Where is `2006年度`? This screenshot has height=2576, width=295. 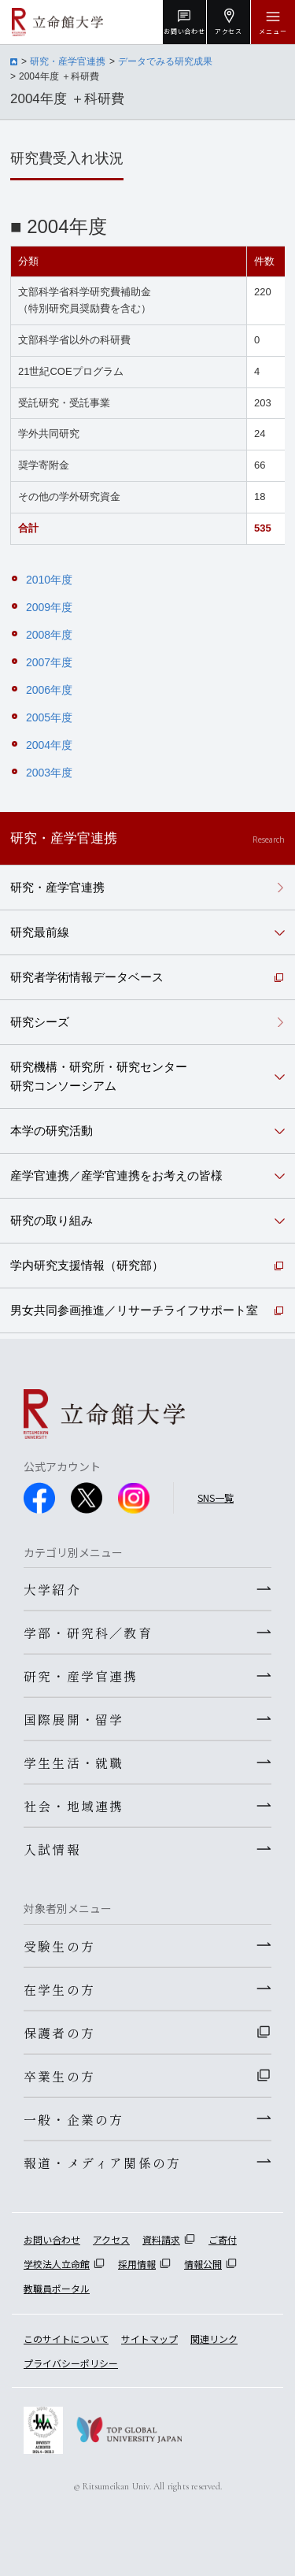 2006年度 is located at coordinates (49, 690).